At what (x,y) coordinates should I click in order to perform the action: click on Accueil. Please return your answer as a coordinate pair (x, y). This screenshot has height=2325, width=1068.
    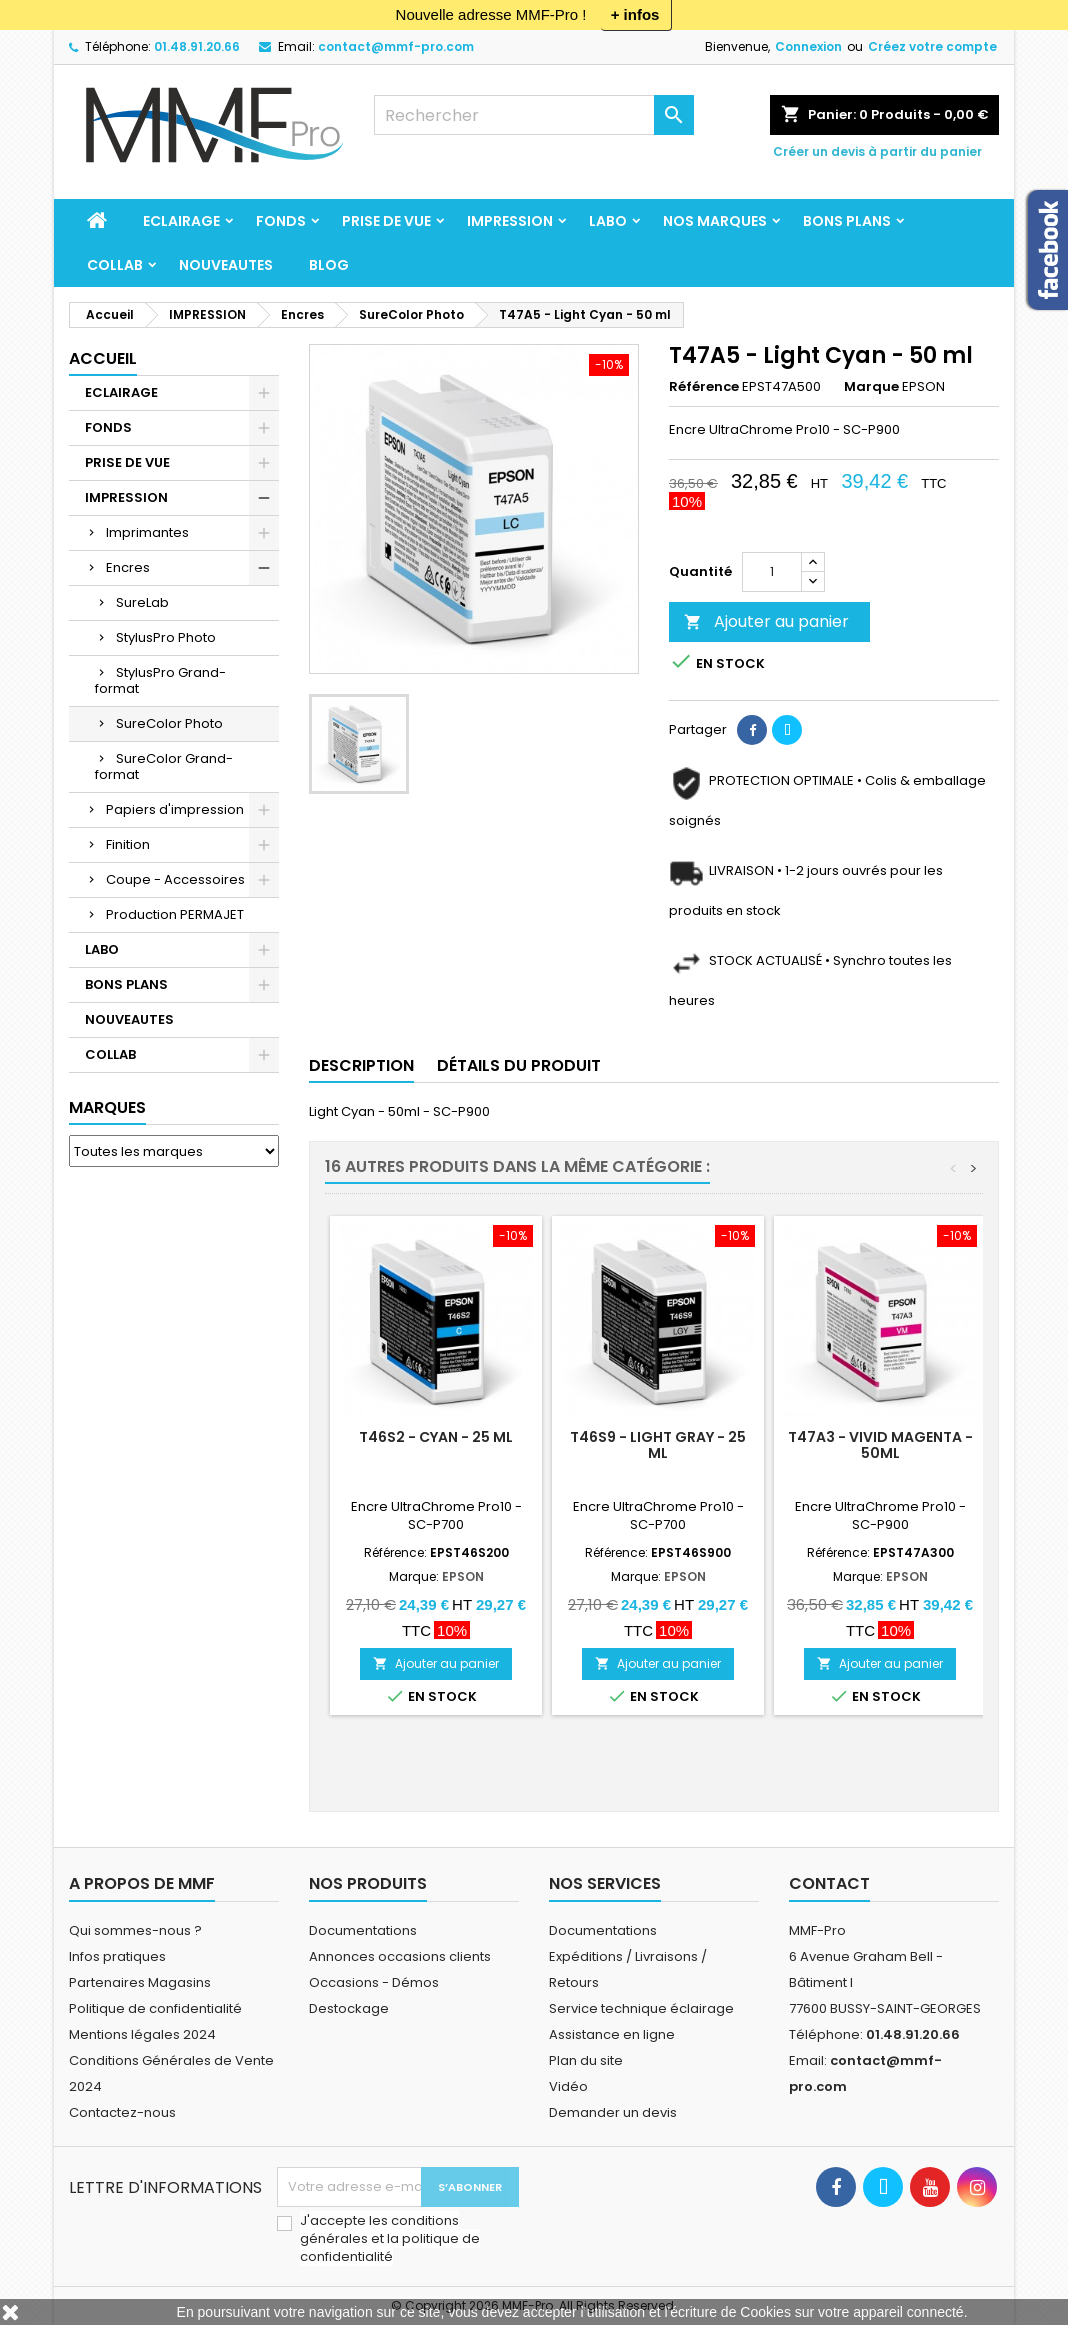
    Looking at the image, I should click on (103, 358).